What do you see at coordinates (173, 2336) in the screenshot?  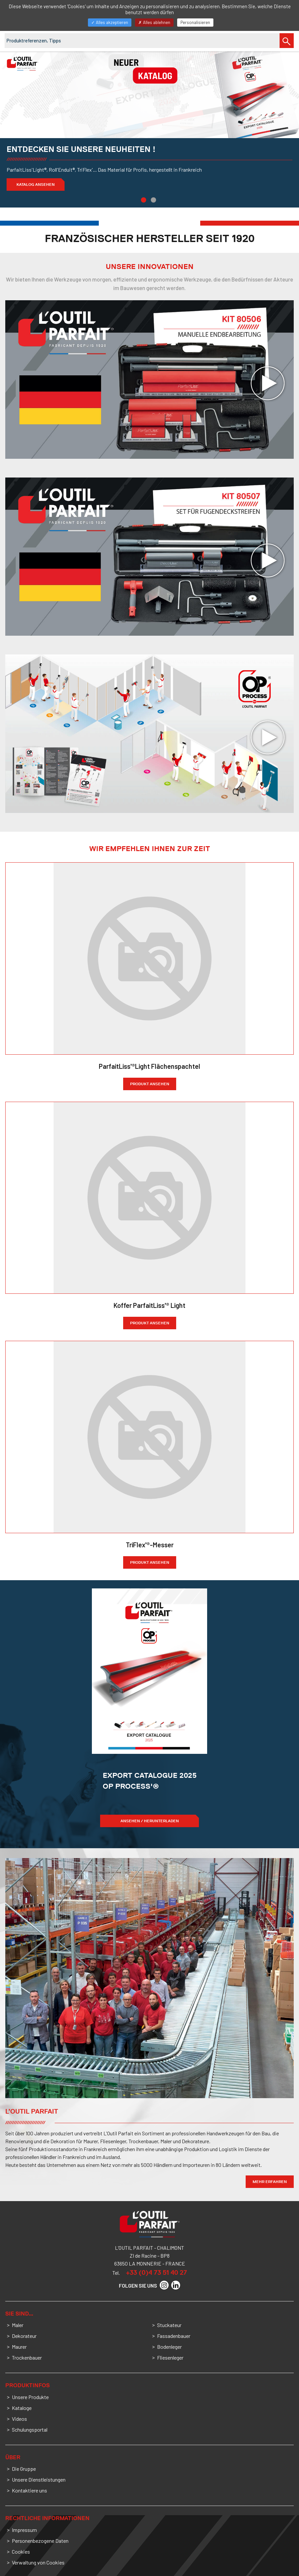 I see `Fassadenbauer` at bounding box center [173, 2336].